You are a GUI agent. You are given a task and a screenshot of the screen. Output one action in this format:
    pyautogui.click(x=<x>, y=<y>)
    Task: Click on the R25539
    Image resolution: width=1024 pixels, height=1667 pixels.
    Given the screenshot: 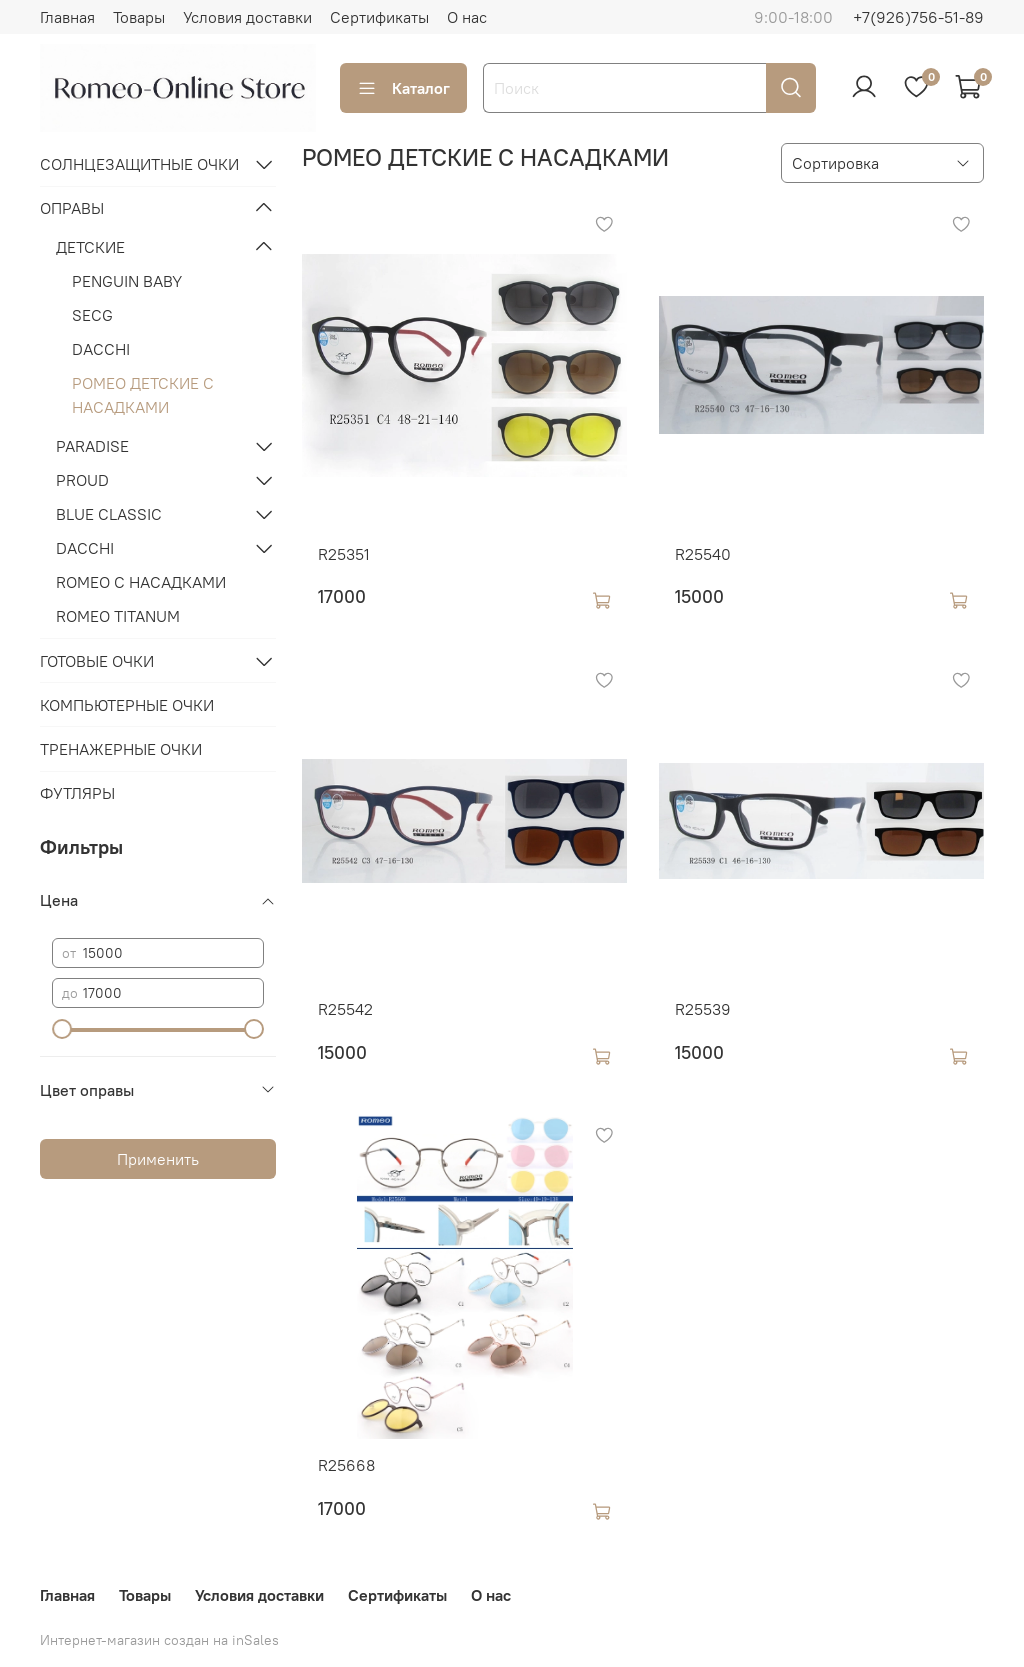 What is the action you would take?
    pyautogui.click(x=703, y=1009)
    